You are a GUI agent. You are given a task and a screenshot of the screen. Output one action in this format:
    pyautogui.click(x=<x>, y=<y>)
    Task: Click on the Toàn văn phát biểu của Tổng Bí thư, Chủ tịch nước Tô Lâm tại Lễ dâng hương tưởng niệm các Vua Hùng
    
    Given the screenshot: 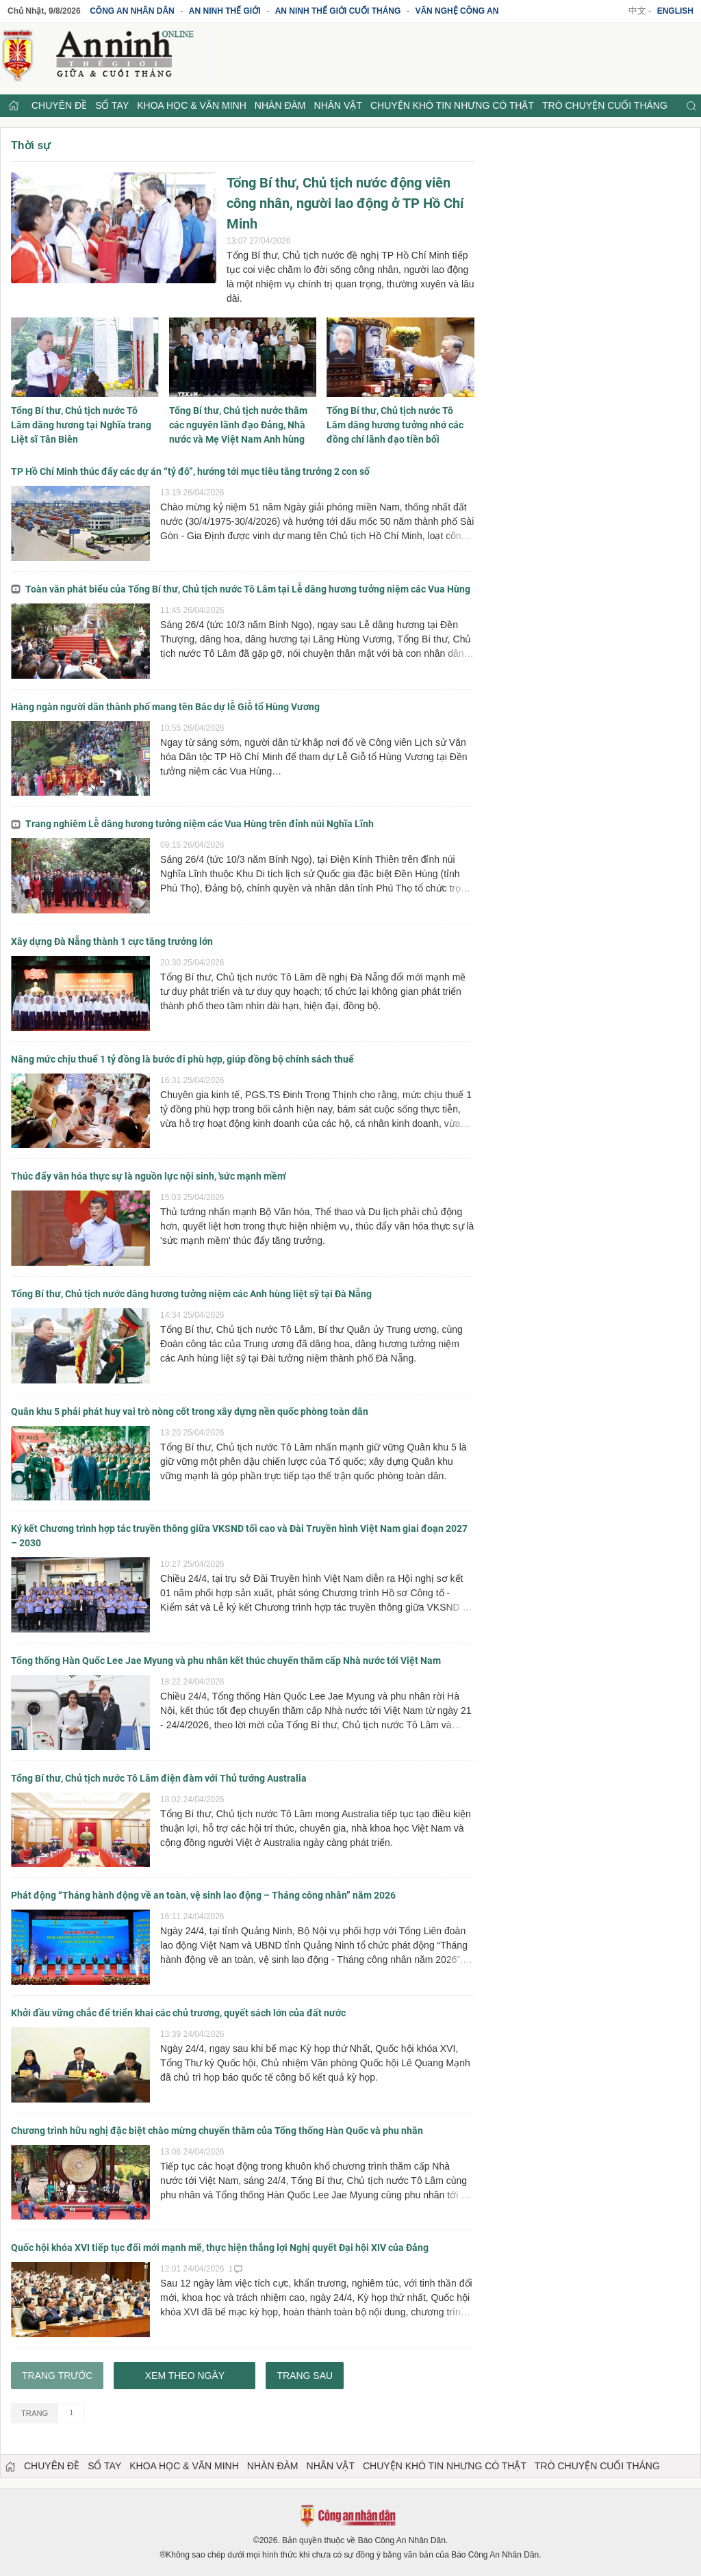 What is the action you would take?
    pyautogui.click(x=240, y=589)
    